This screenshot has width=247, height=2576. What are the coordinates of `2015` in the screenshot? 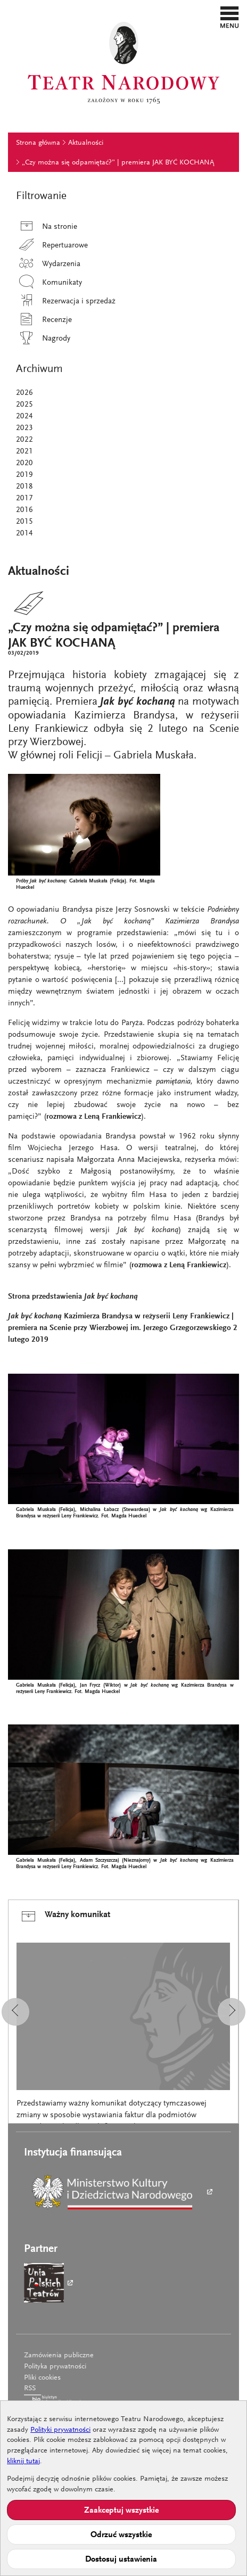 It's located at (24, 522).